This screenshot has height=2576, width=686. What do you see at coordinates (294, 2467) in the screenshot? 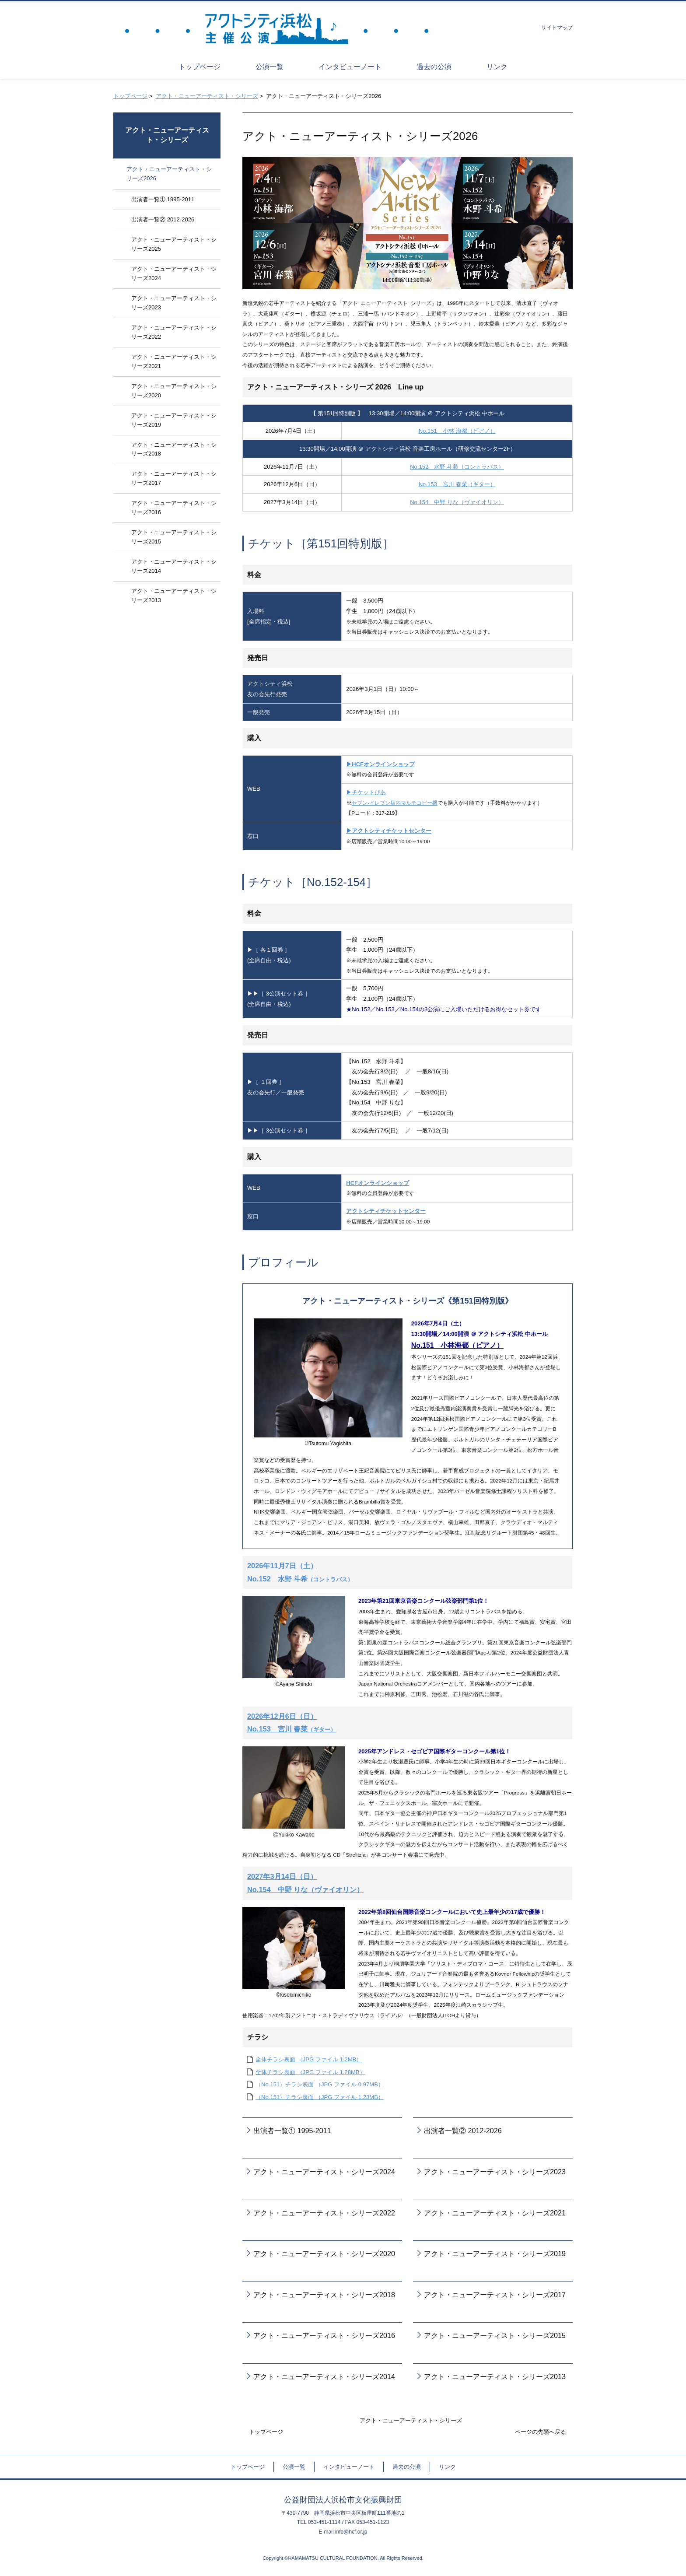
I see `公演一覧` at bounding box center [294, 2467].